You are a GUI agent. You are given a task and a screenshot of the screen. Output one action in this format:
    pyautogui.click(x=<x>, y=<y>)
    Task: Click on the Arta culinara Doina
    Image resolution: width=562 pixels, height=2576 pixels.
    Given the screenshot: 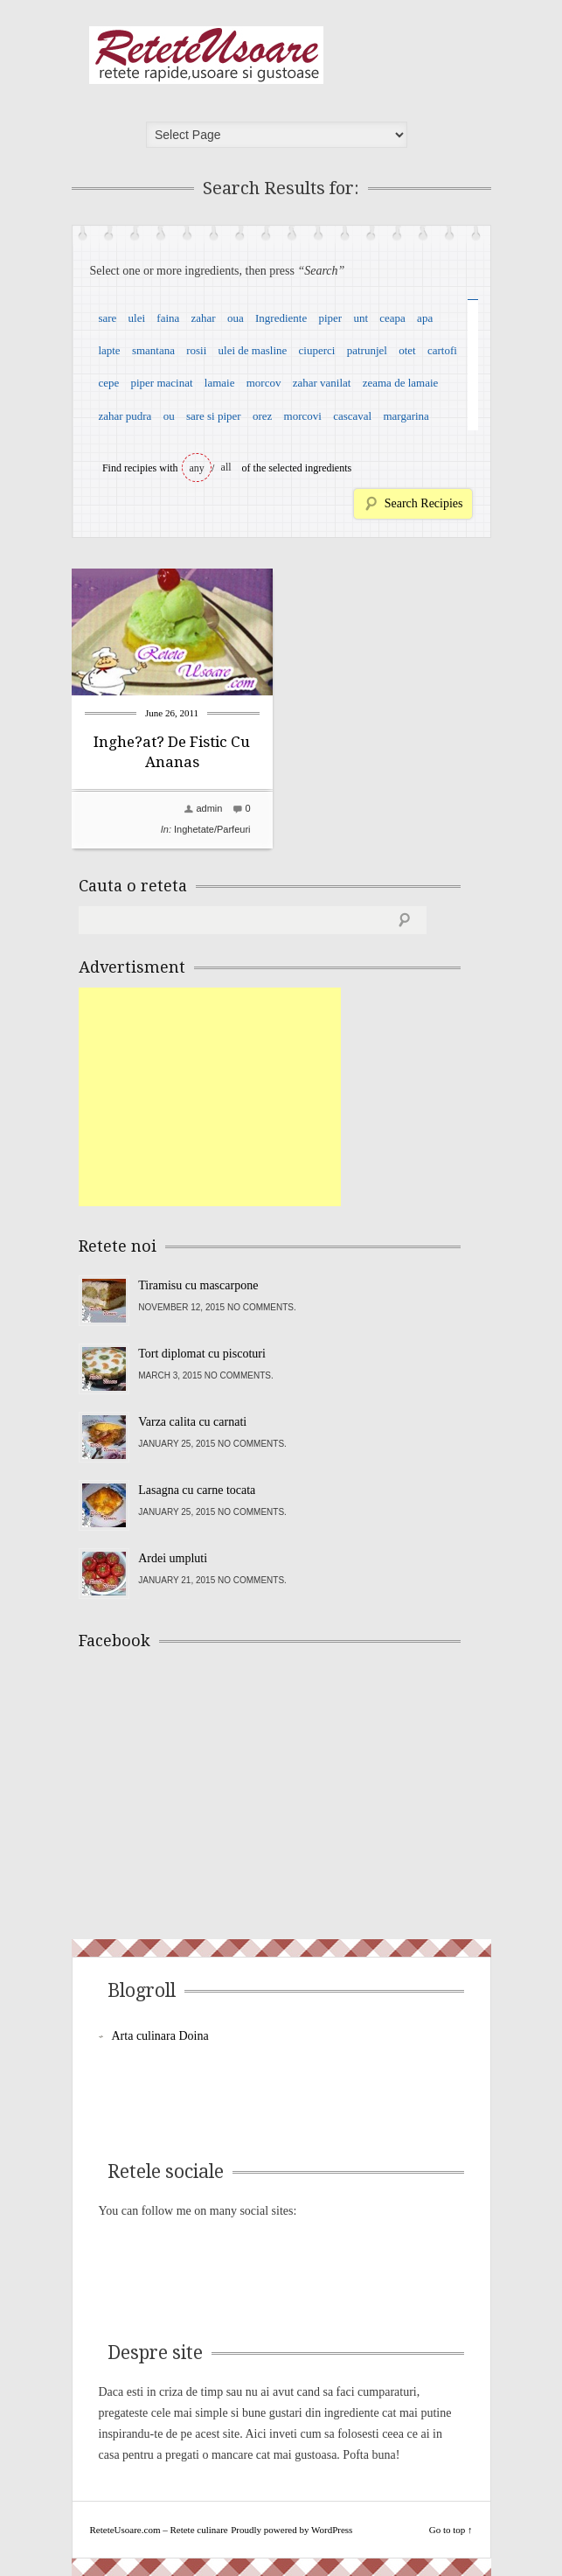 What is the action you would take?
    pyautogui.click(x=160, y=2035)
    